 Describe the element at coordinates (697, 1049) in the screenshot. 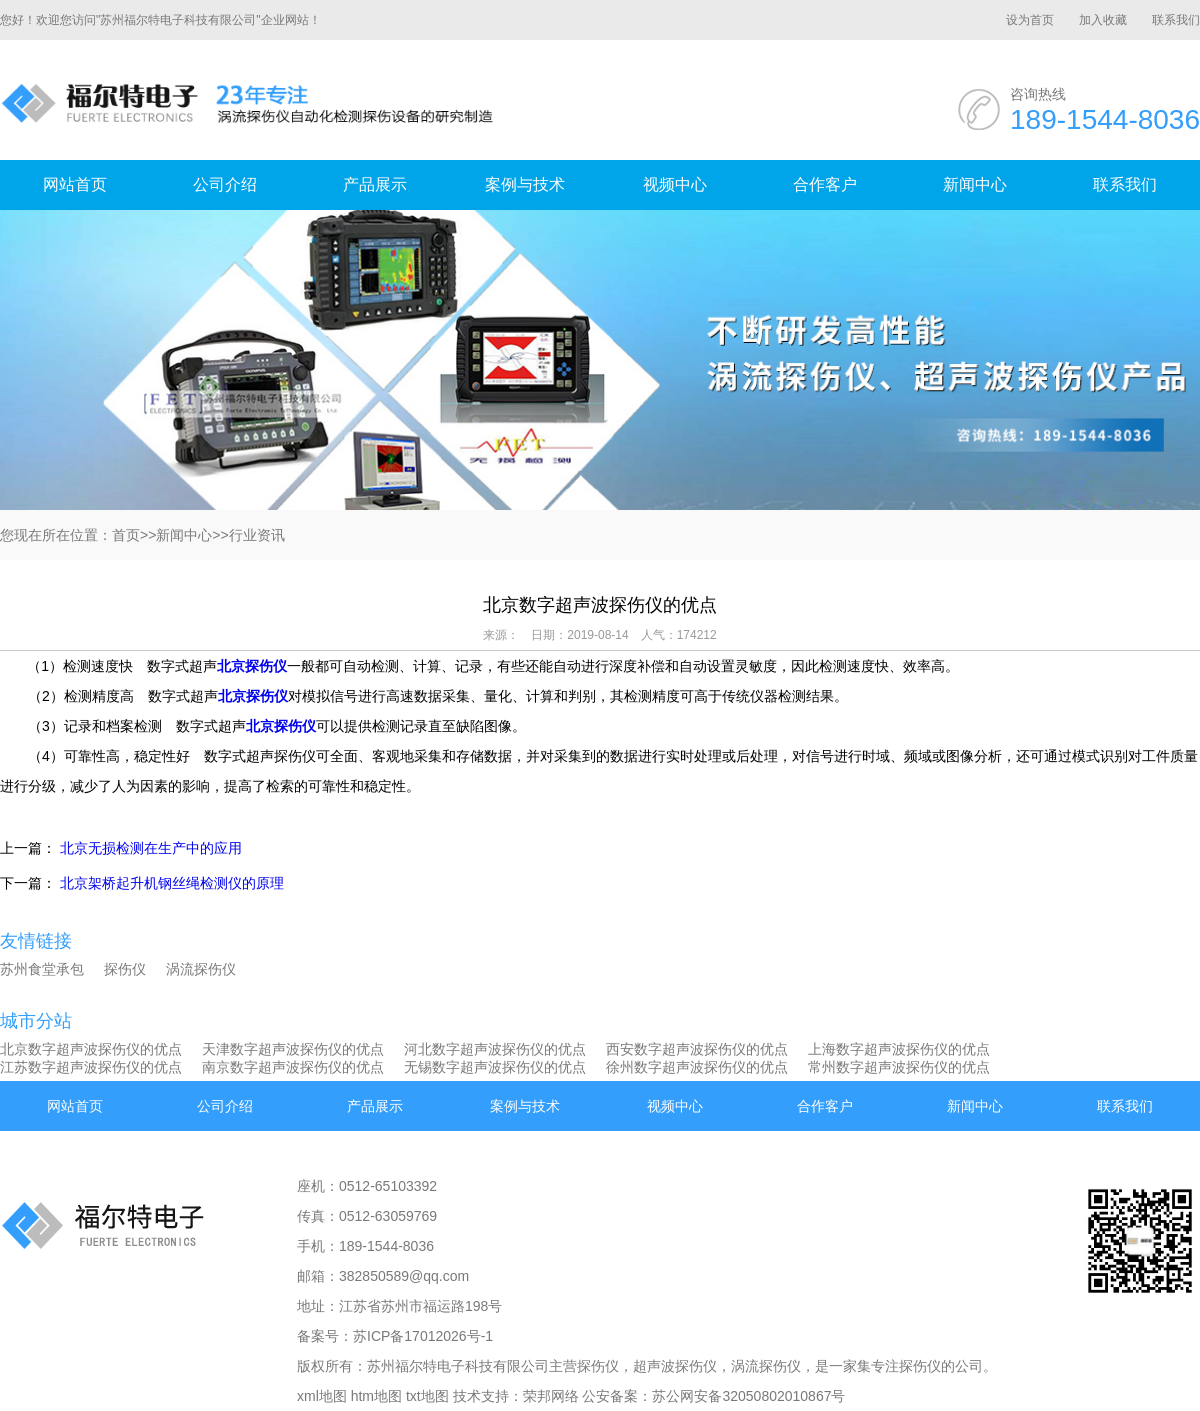

I see `西安数字超声波探伤仪的优点` at that location.